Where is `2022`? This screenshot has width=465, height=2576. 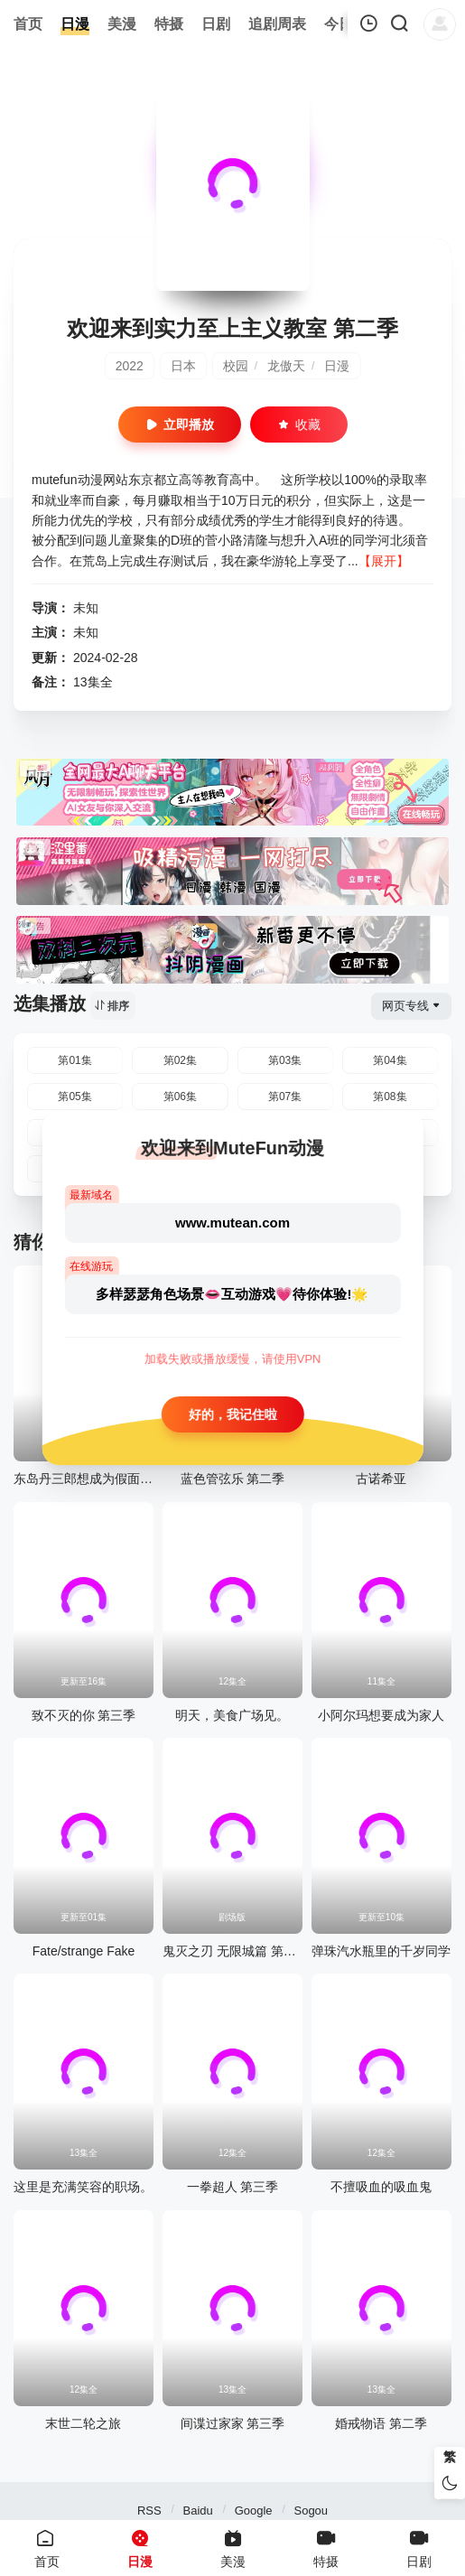
2022 is located at coordinates (130, 366).